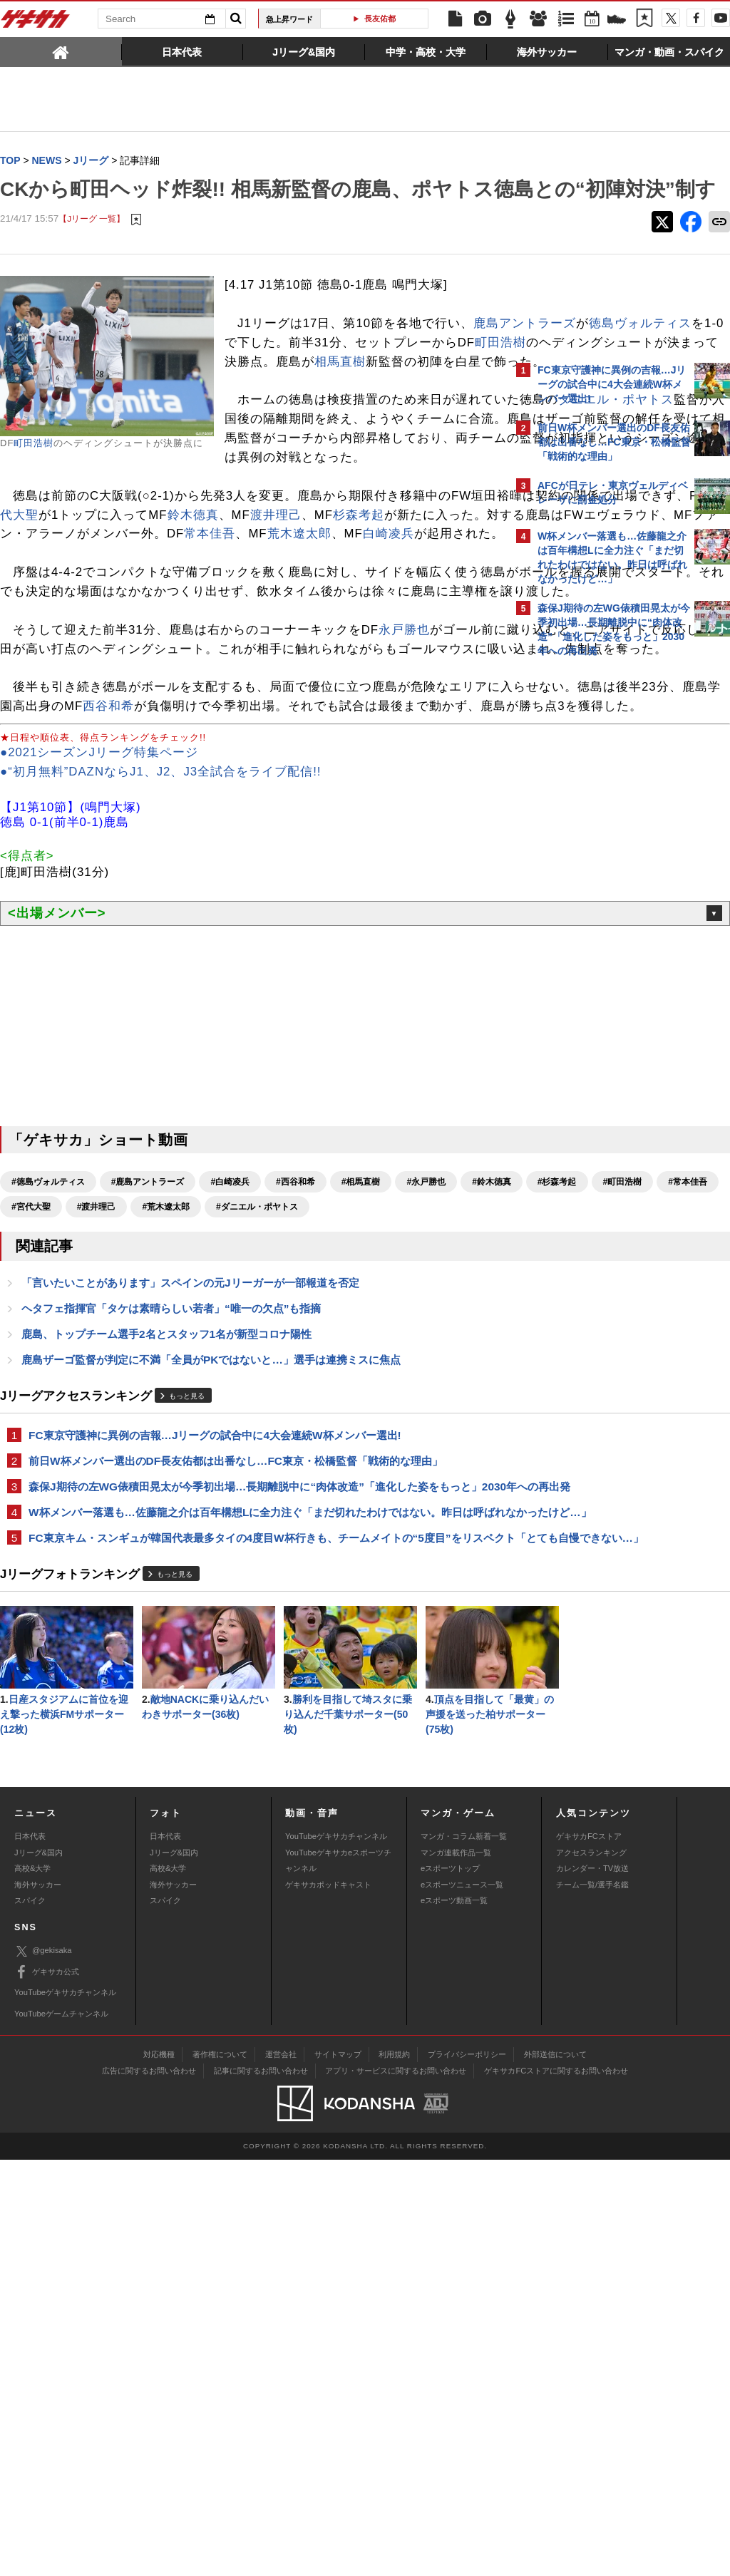 This screenshot has width=730, height=2576. What do you see at coordinates (432, 659) in the screenshot?
I see `白崎凌兵` at bounding box center [432, 659].